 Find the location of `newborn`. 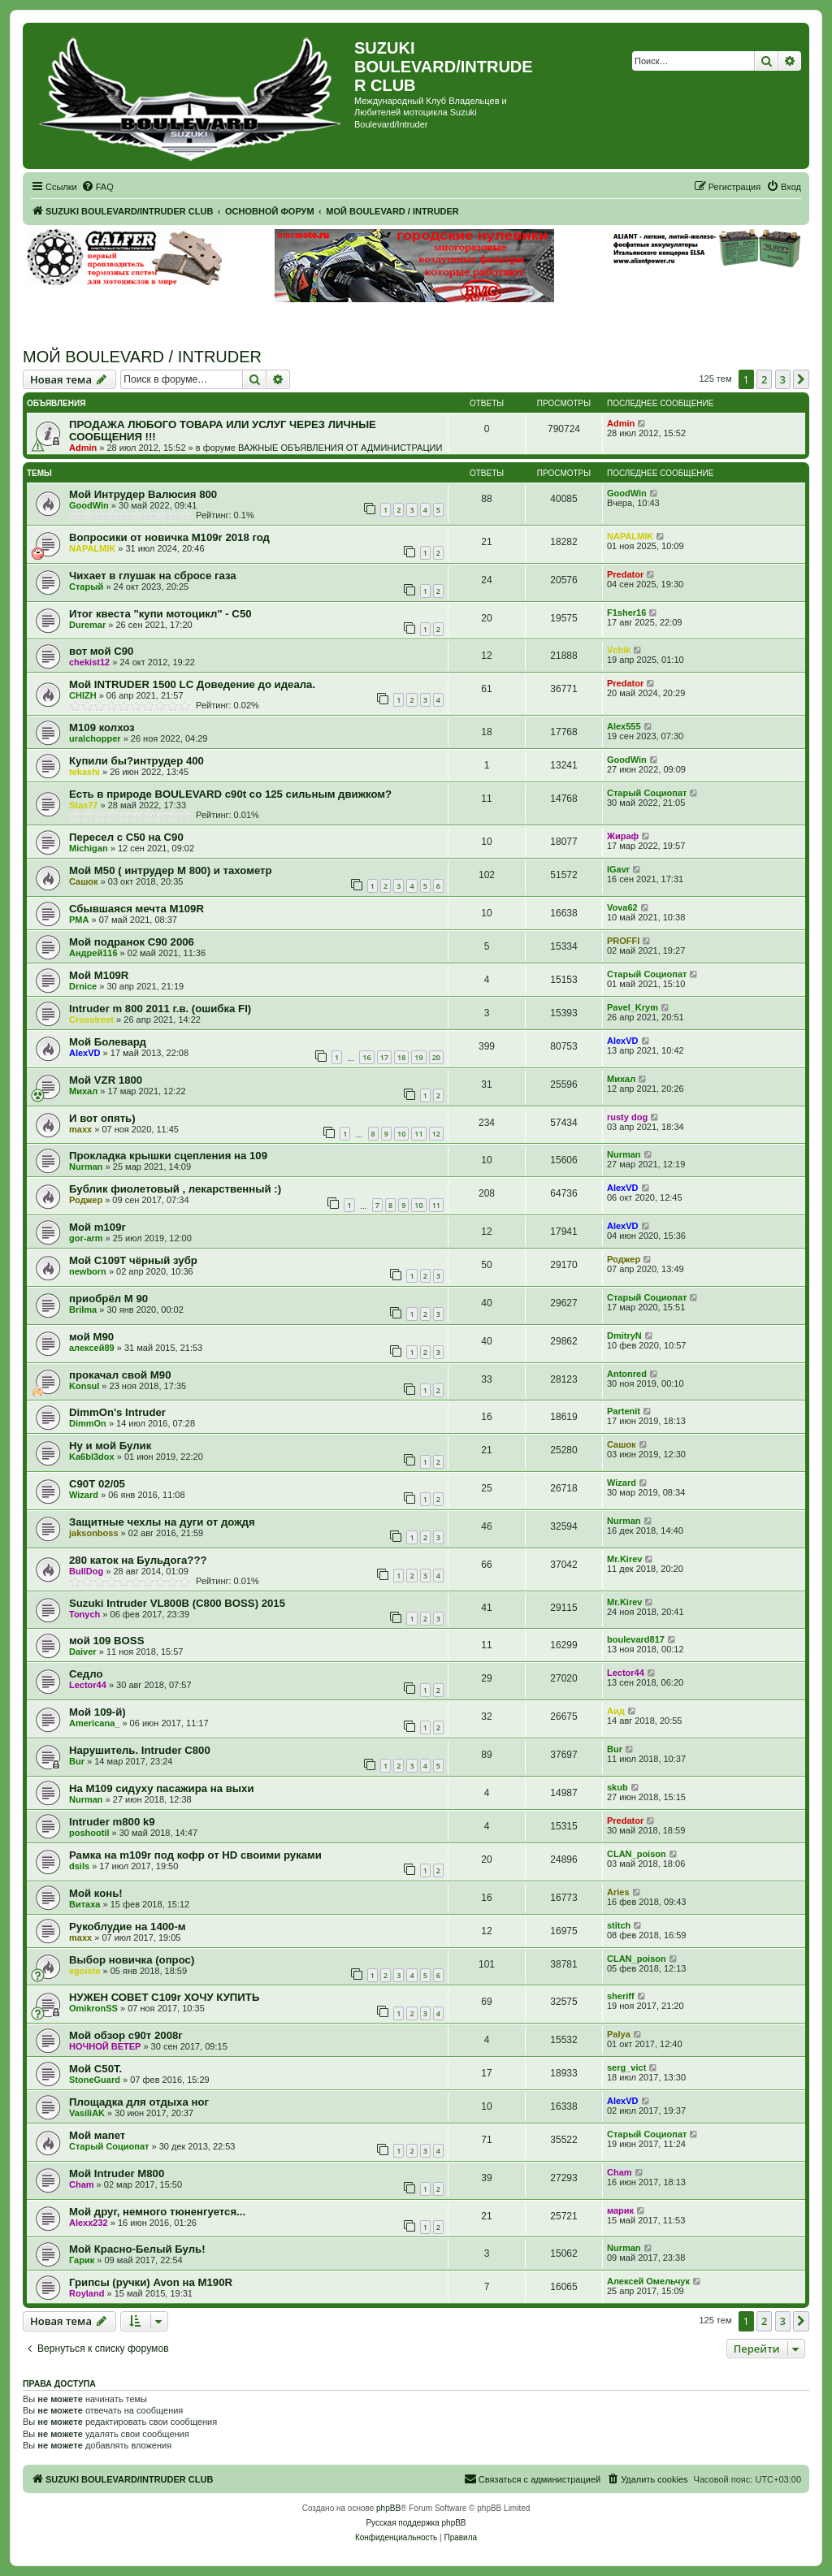

newborn is located at coordinates (87, 1271).